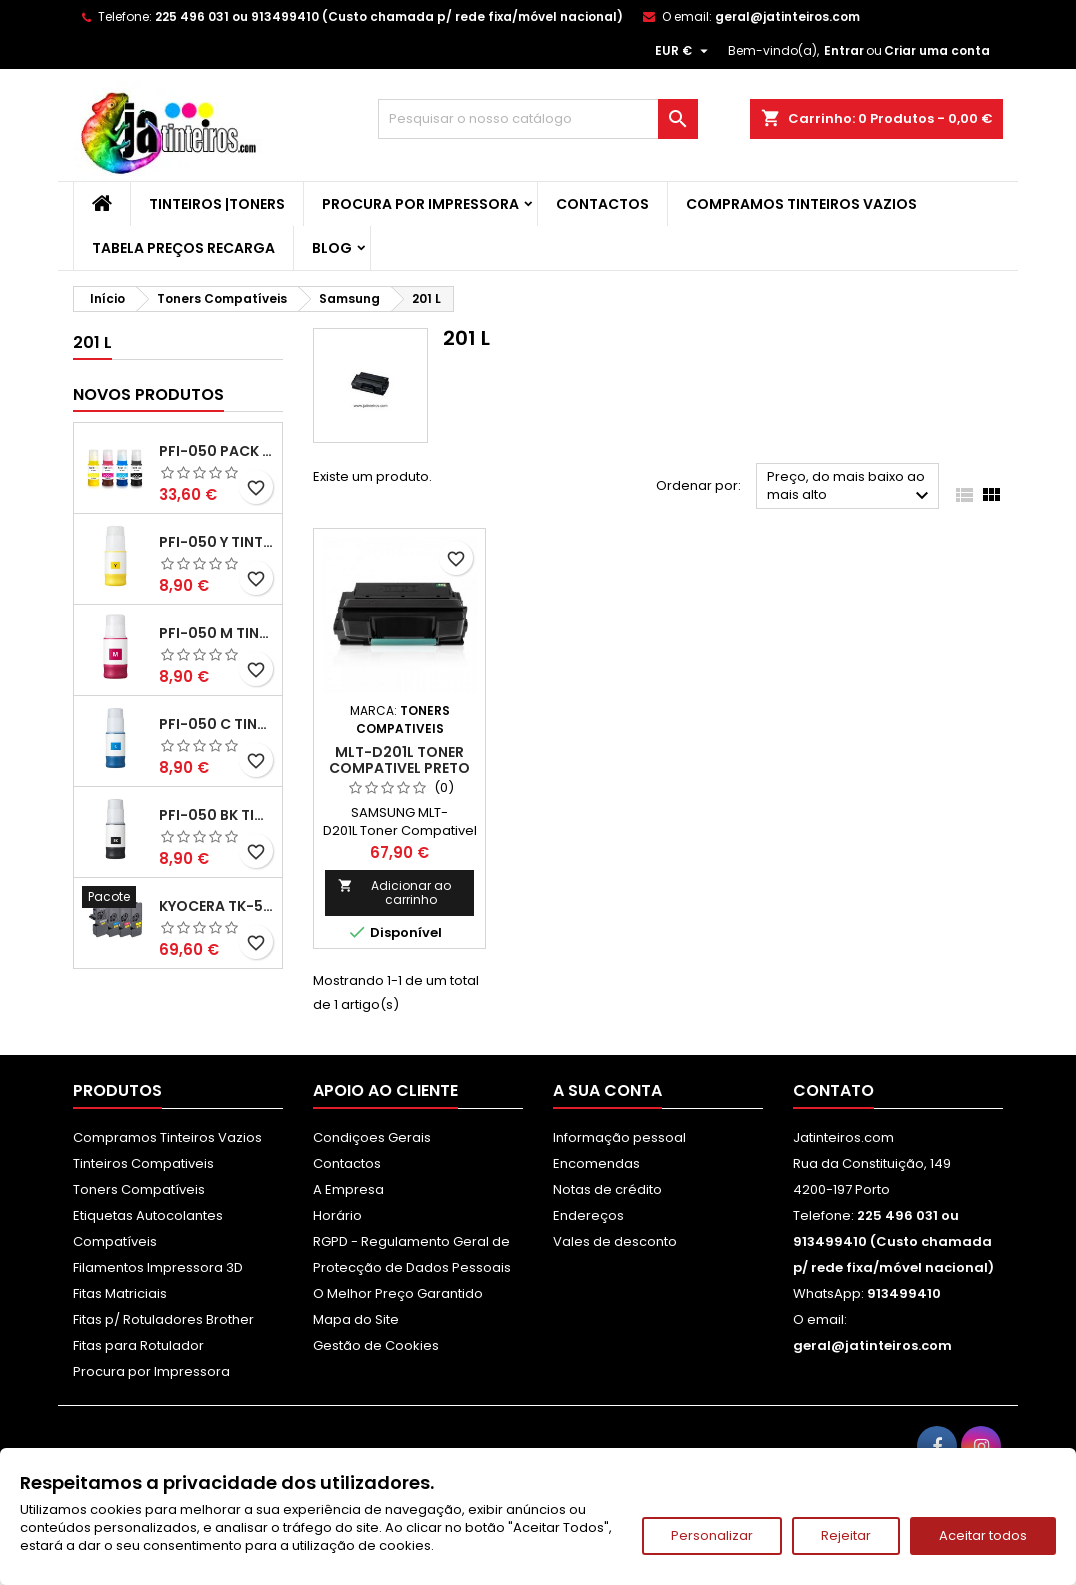 Image resolution: width=1076 pixels, height=1585 pixels. Describe the element at coordinates (712, 1535) in the screenshot. I see `Personalizar` at that location.